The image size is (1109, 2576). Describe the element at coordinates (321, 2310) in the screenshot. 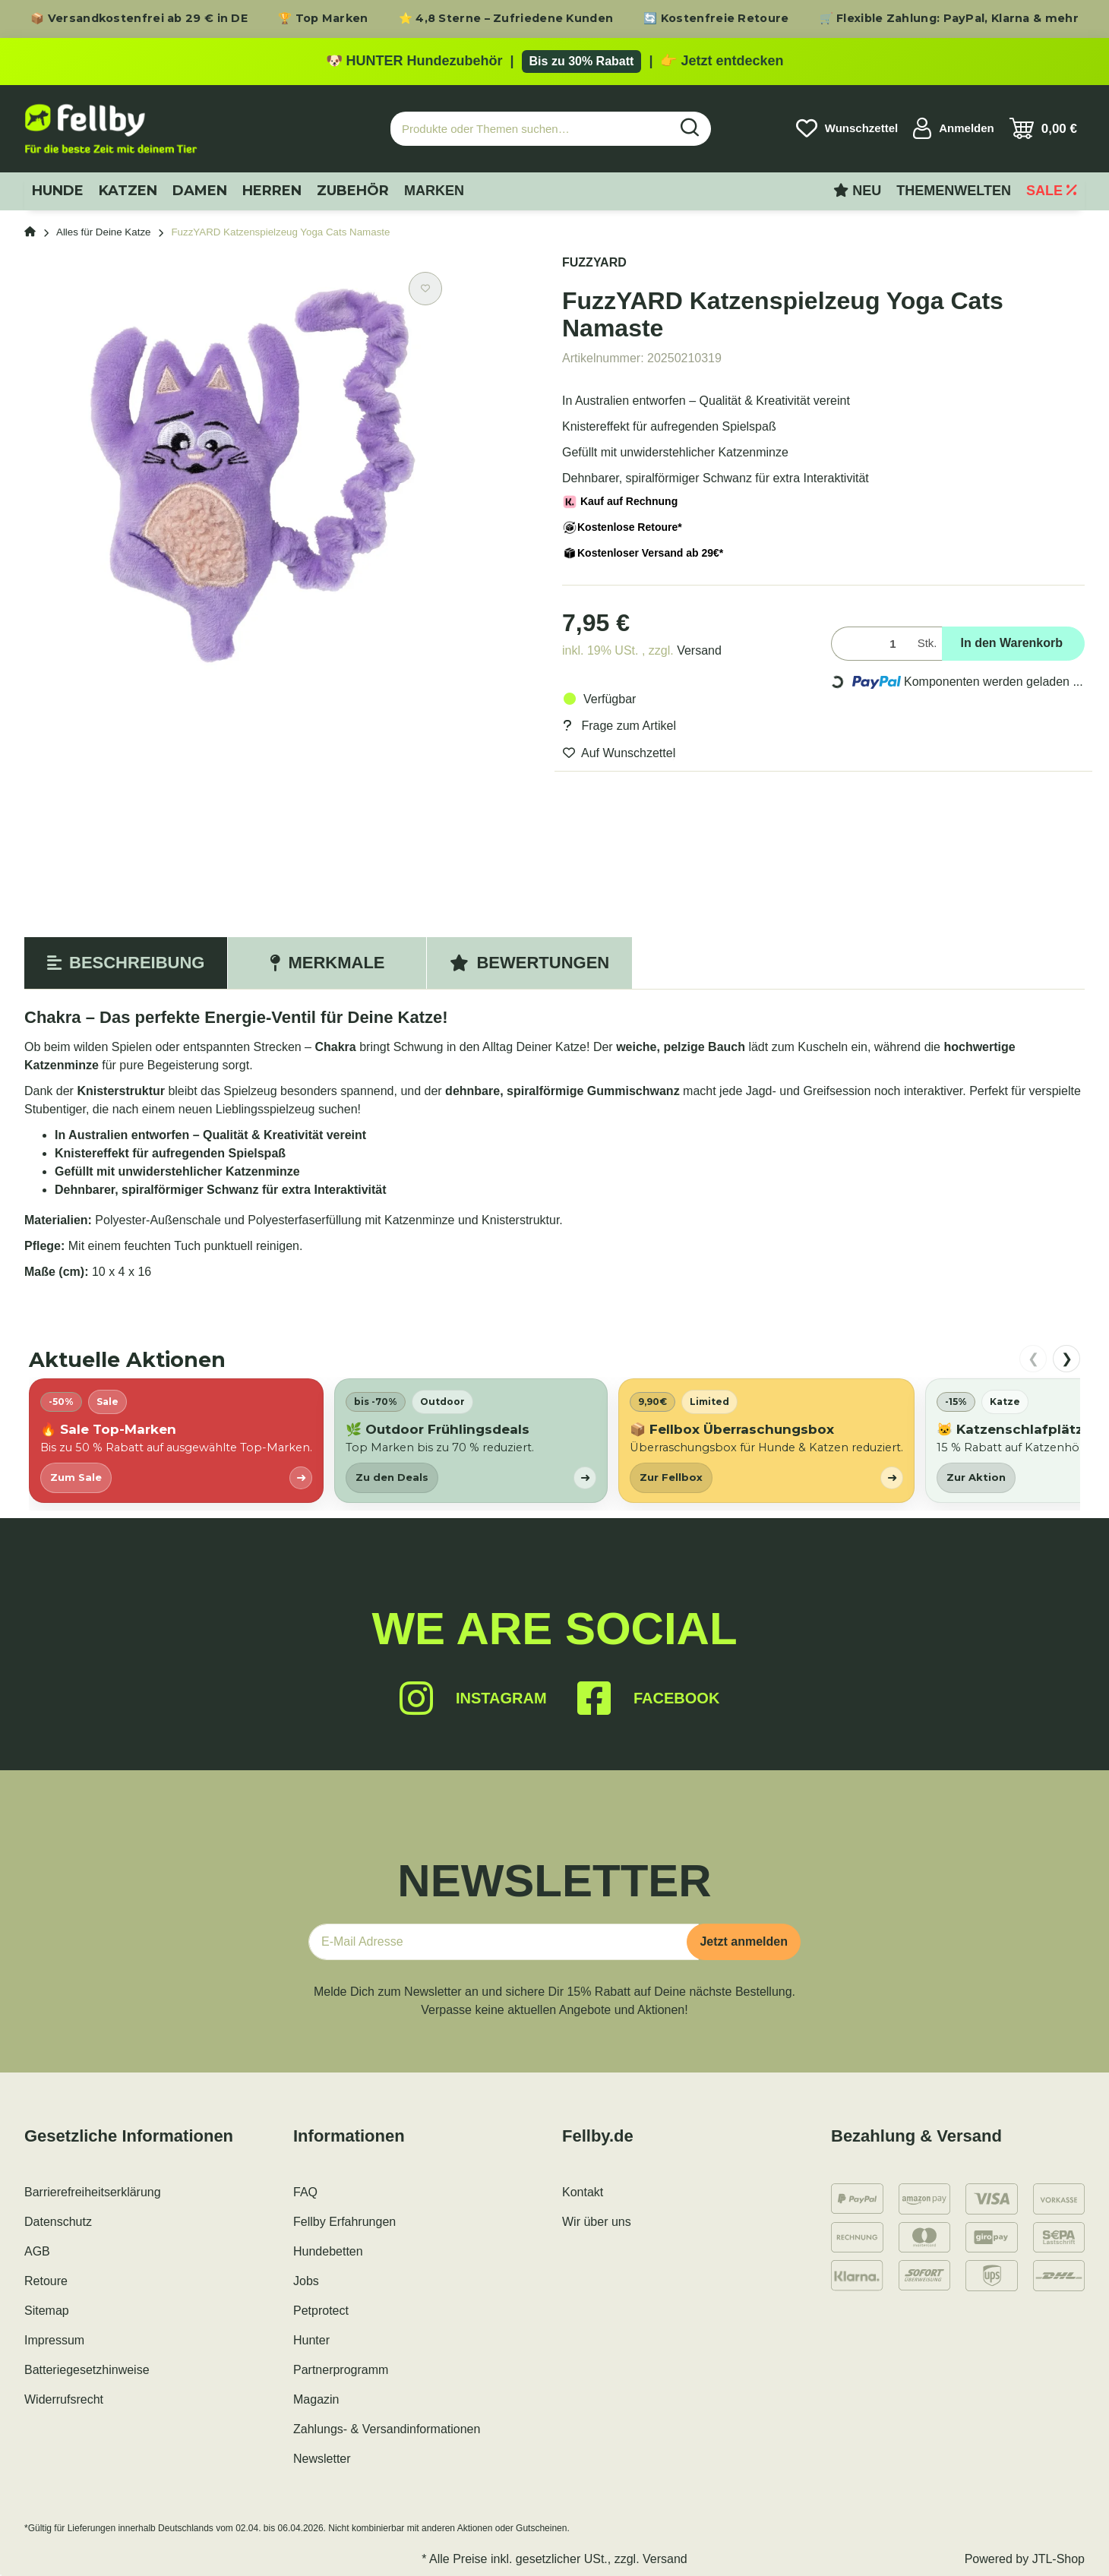

I see `Petprotect` at that location.